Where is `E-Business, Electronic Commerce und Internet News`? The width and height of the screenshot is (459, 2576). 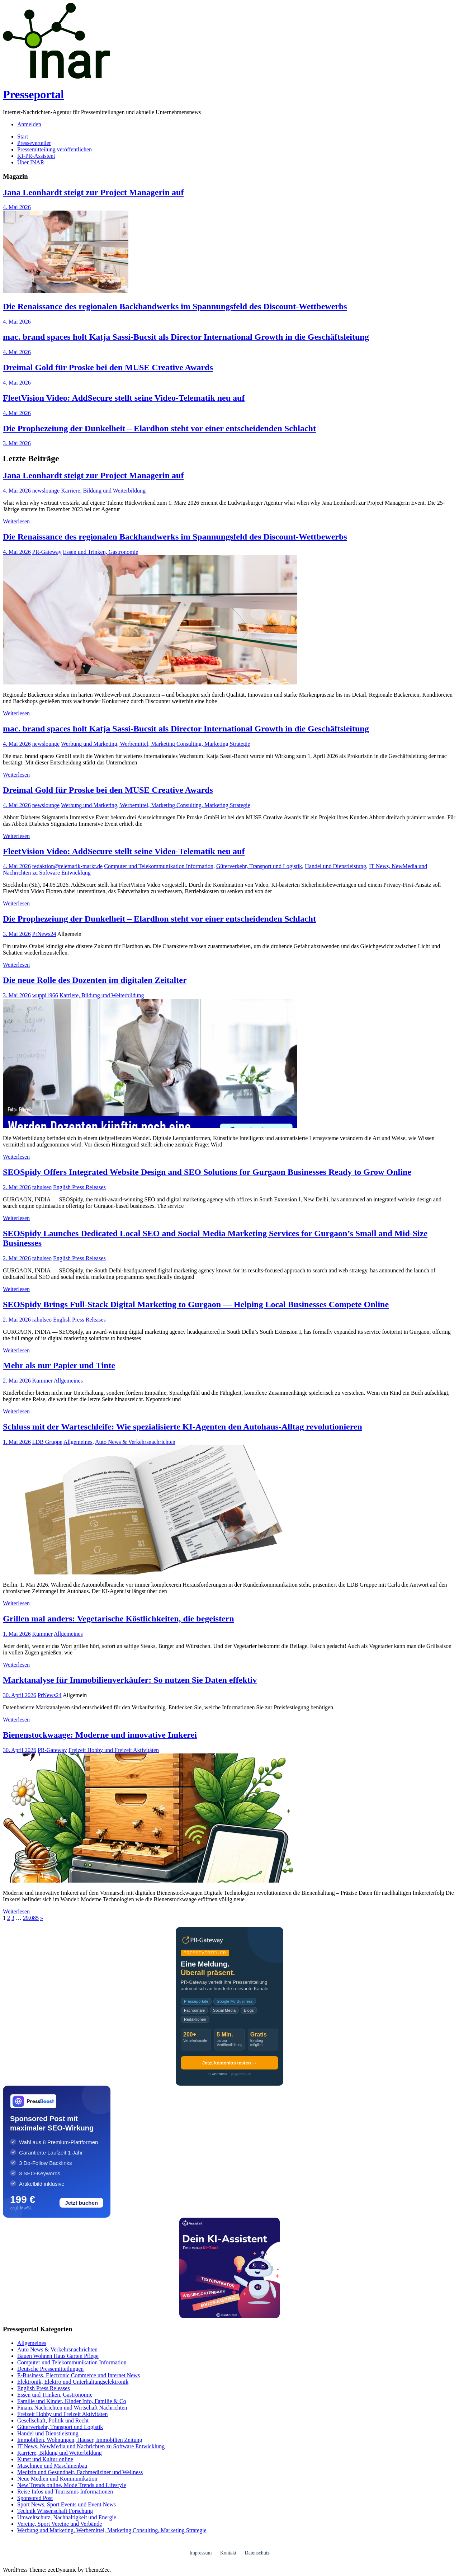
E-Business, Electronic Commerce und Internet News is located at coordinates (78, 2375).